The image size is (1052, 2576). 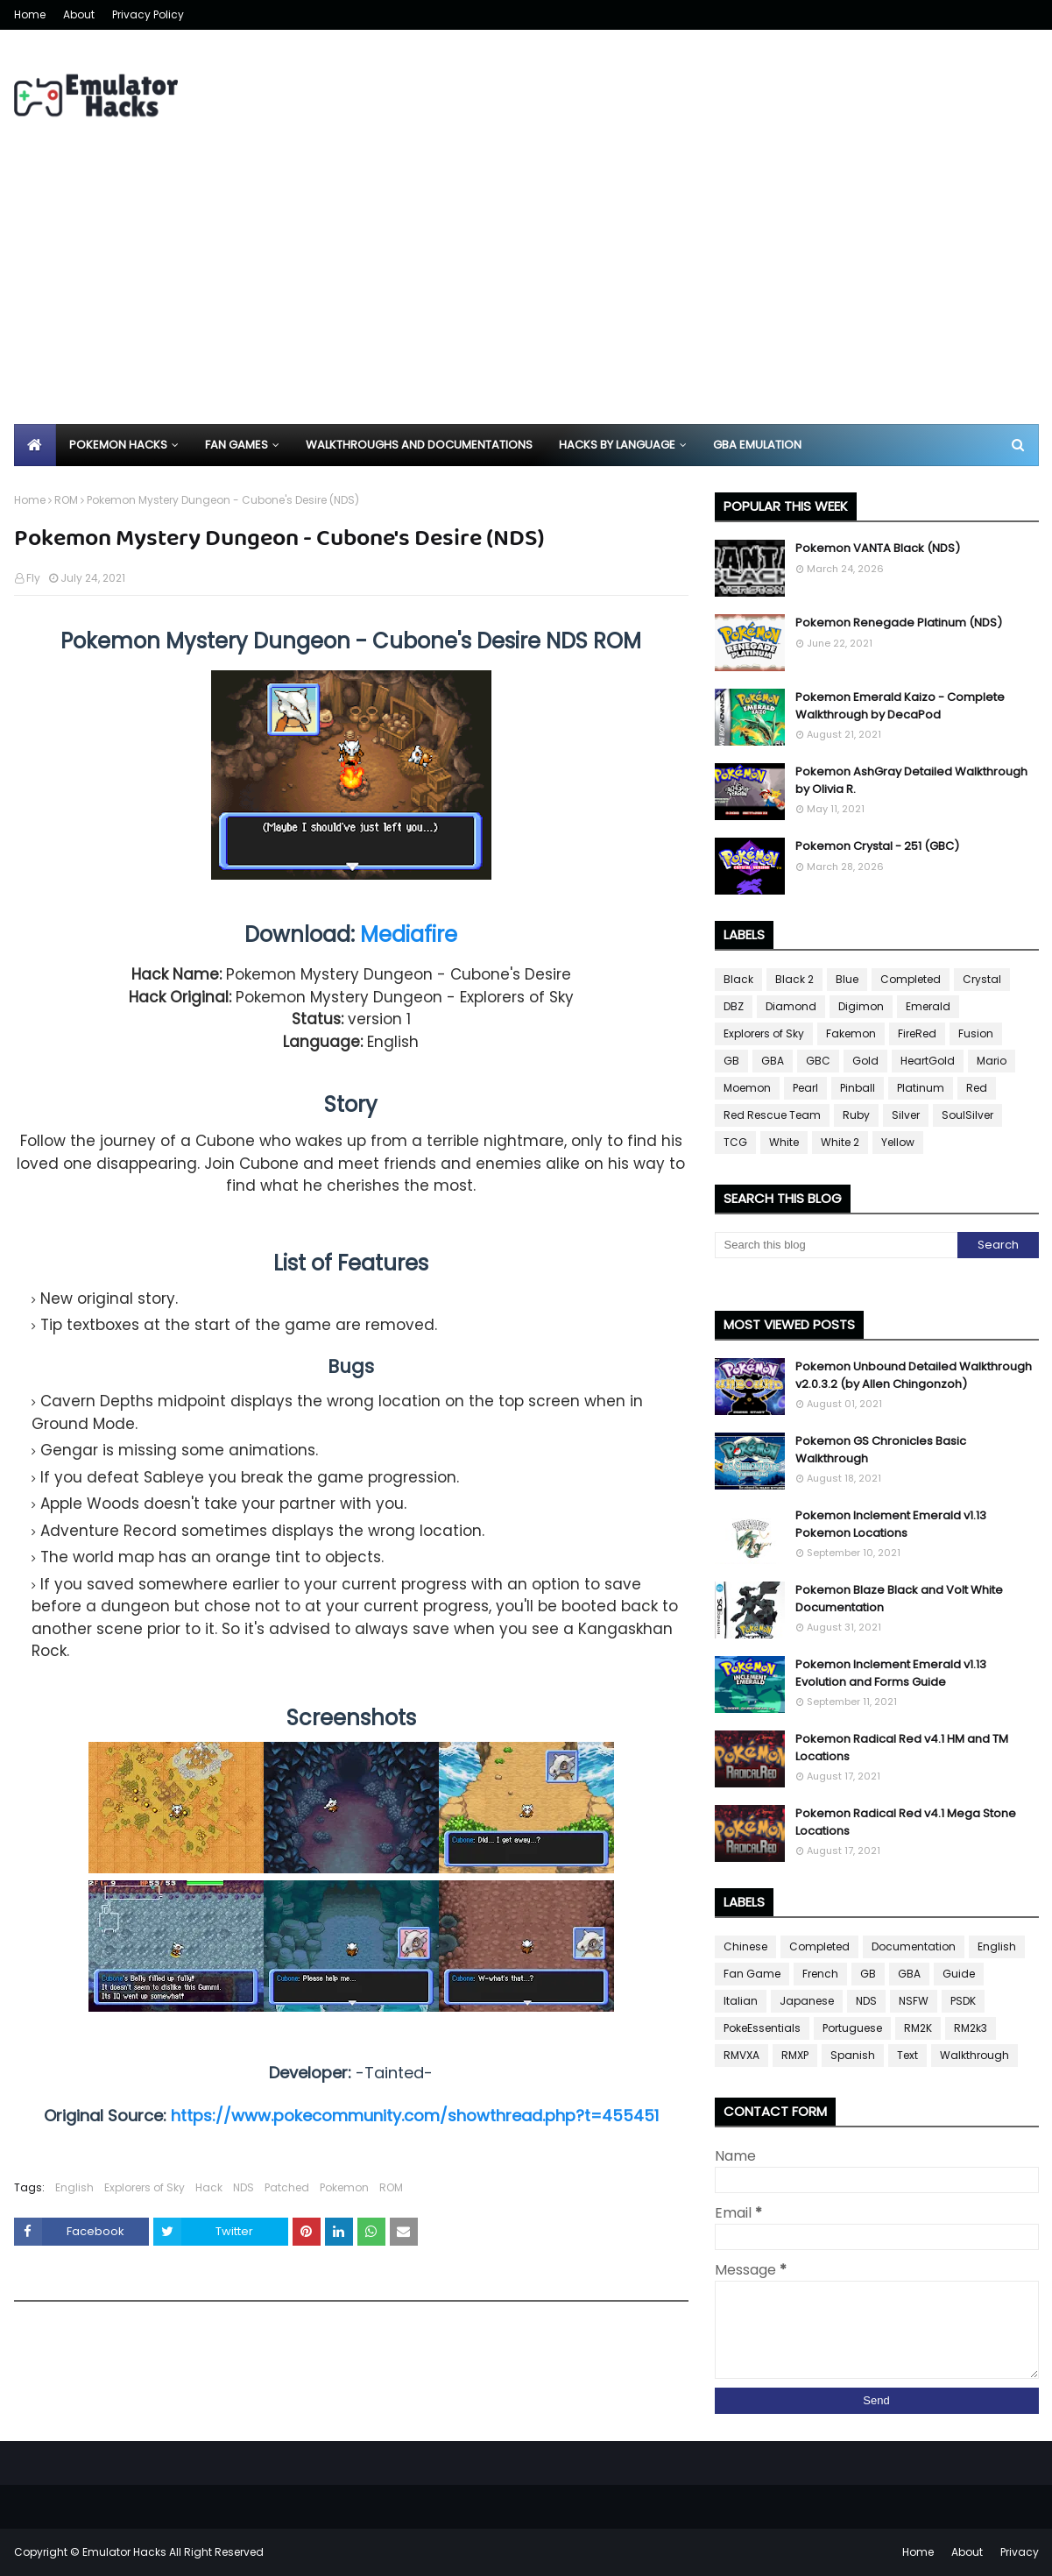 What do you see at coordinates (148, 14) in the screenshot?
I see `Privacy Policy` at bounding box center [148, 14].